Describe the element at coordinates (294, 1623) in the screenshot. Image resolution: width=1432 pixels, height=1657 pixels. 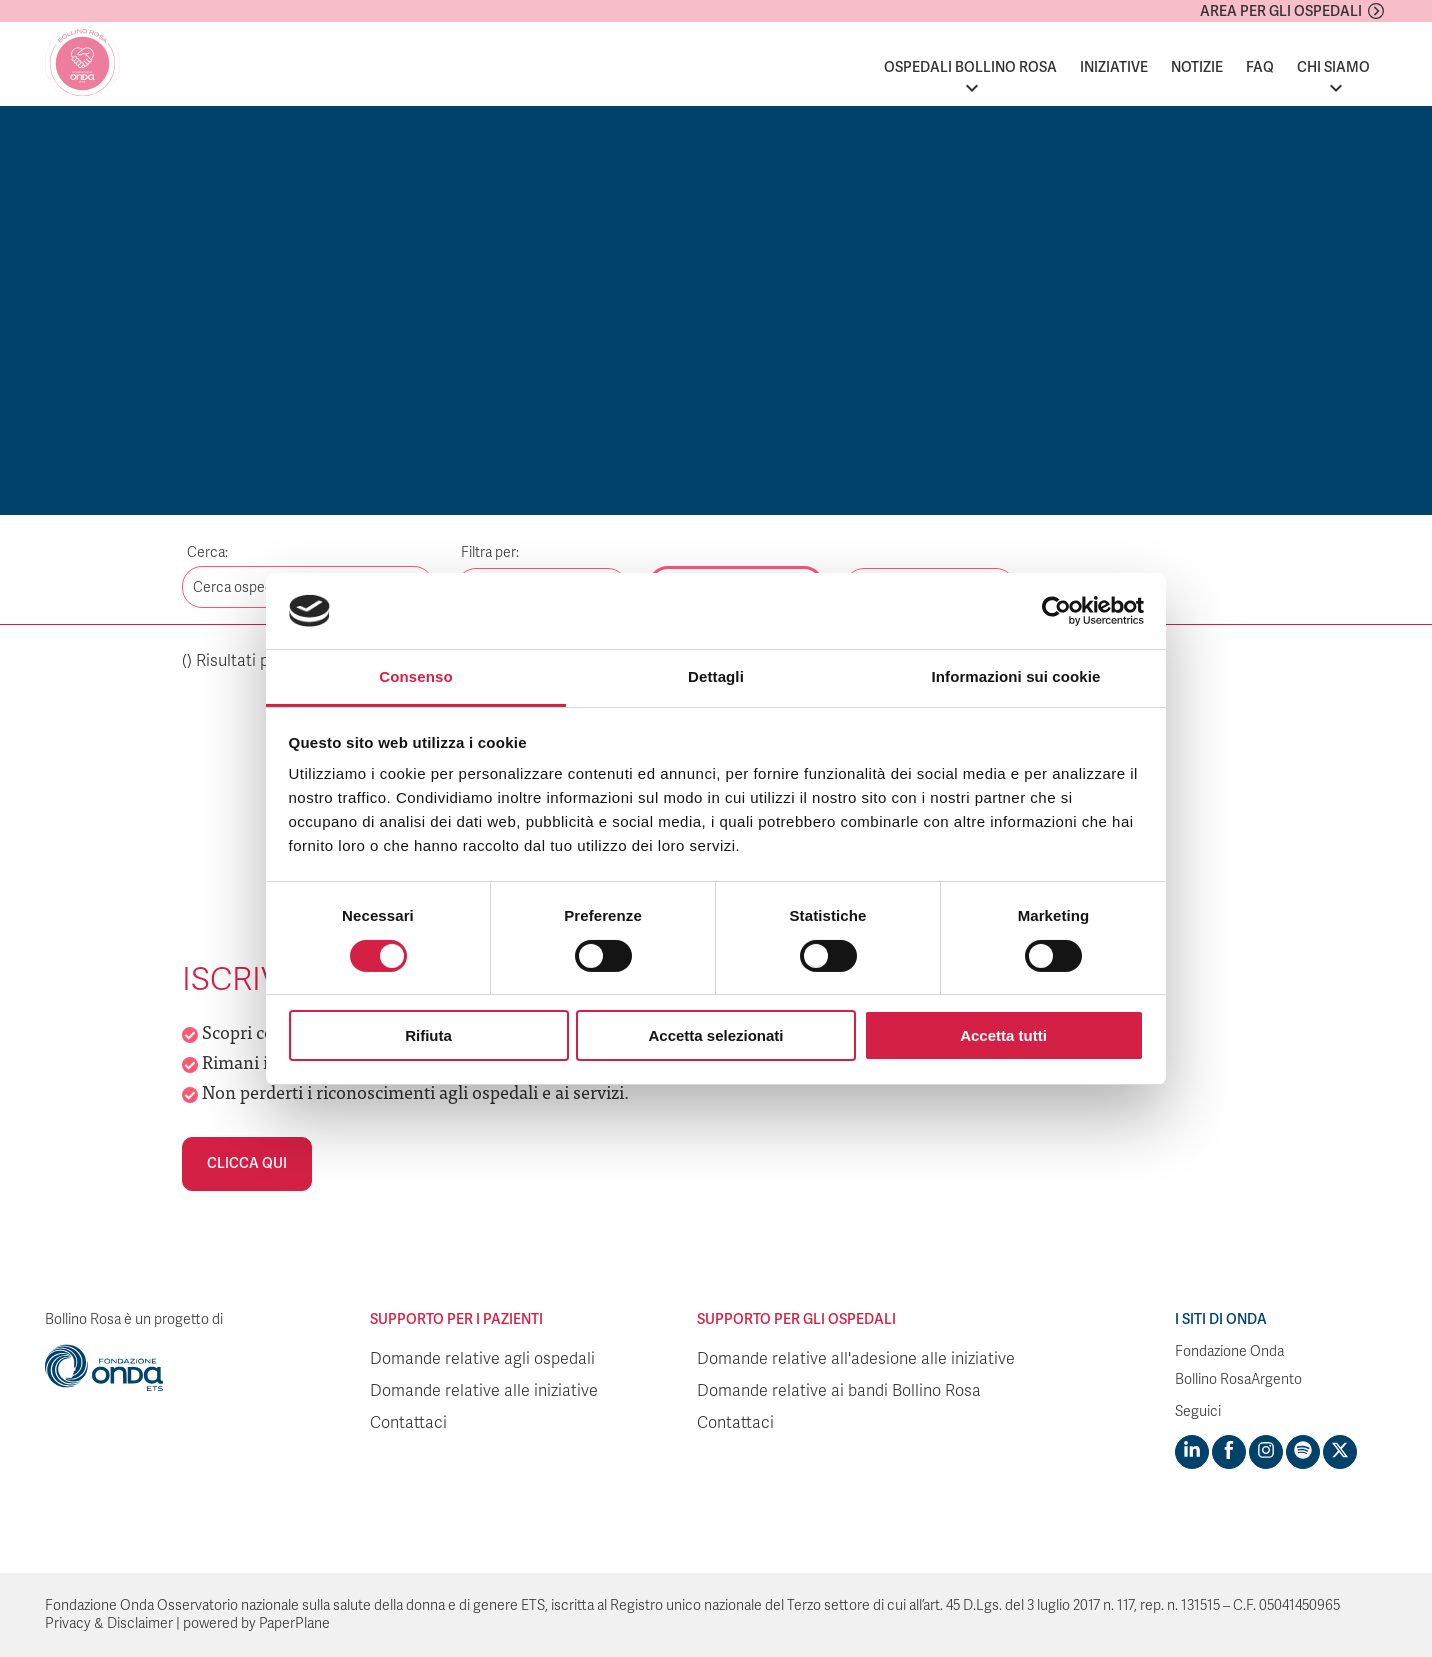
I see `PaperPlane` at that location.